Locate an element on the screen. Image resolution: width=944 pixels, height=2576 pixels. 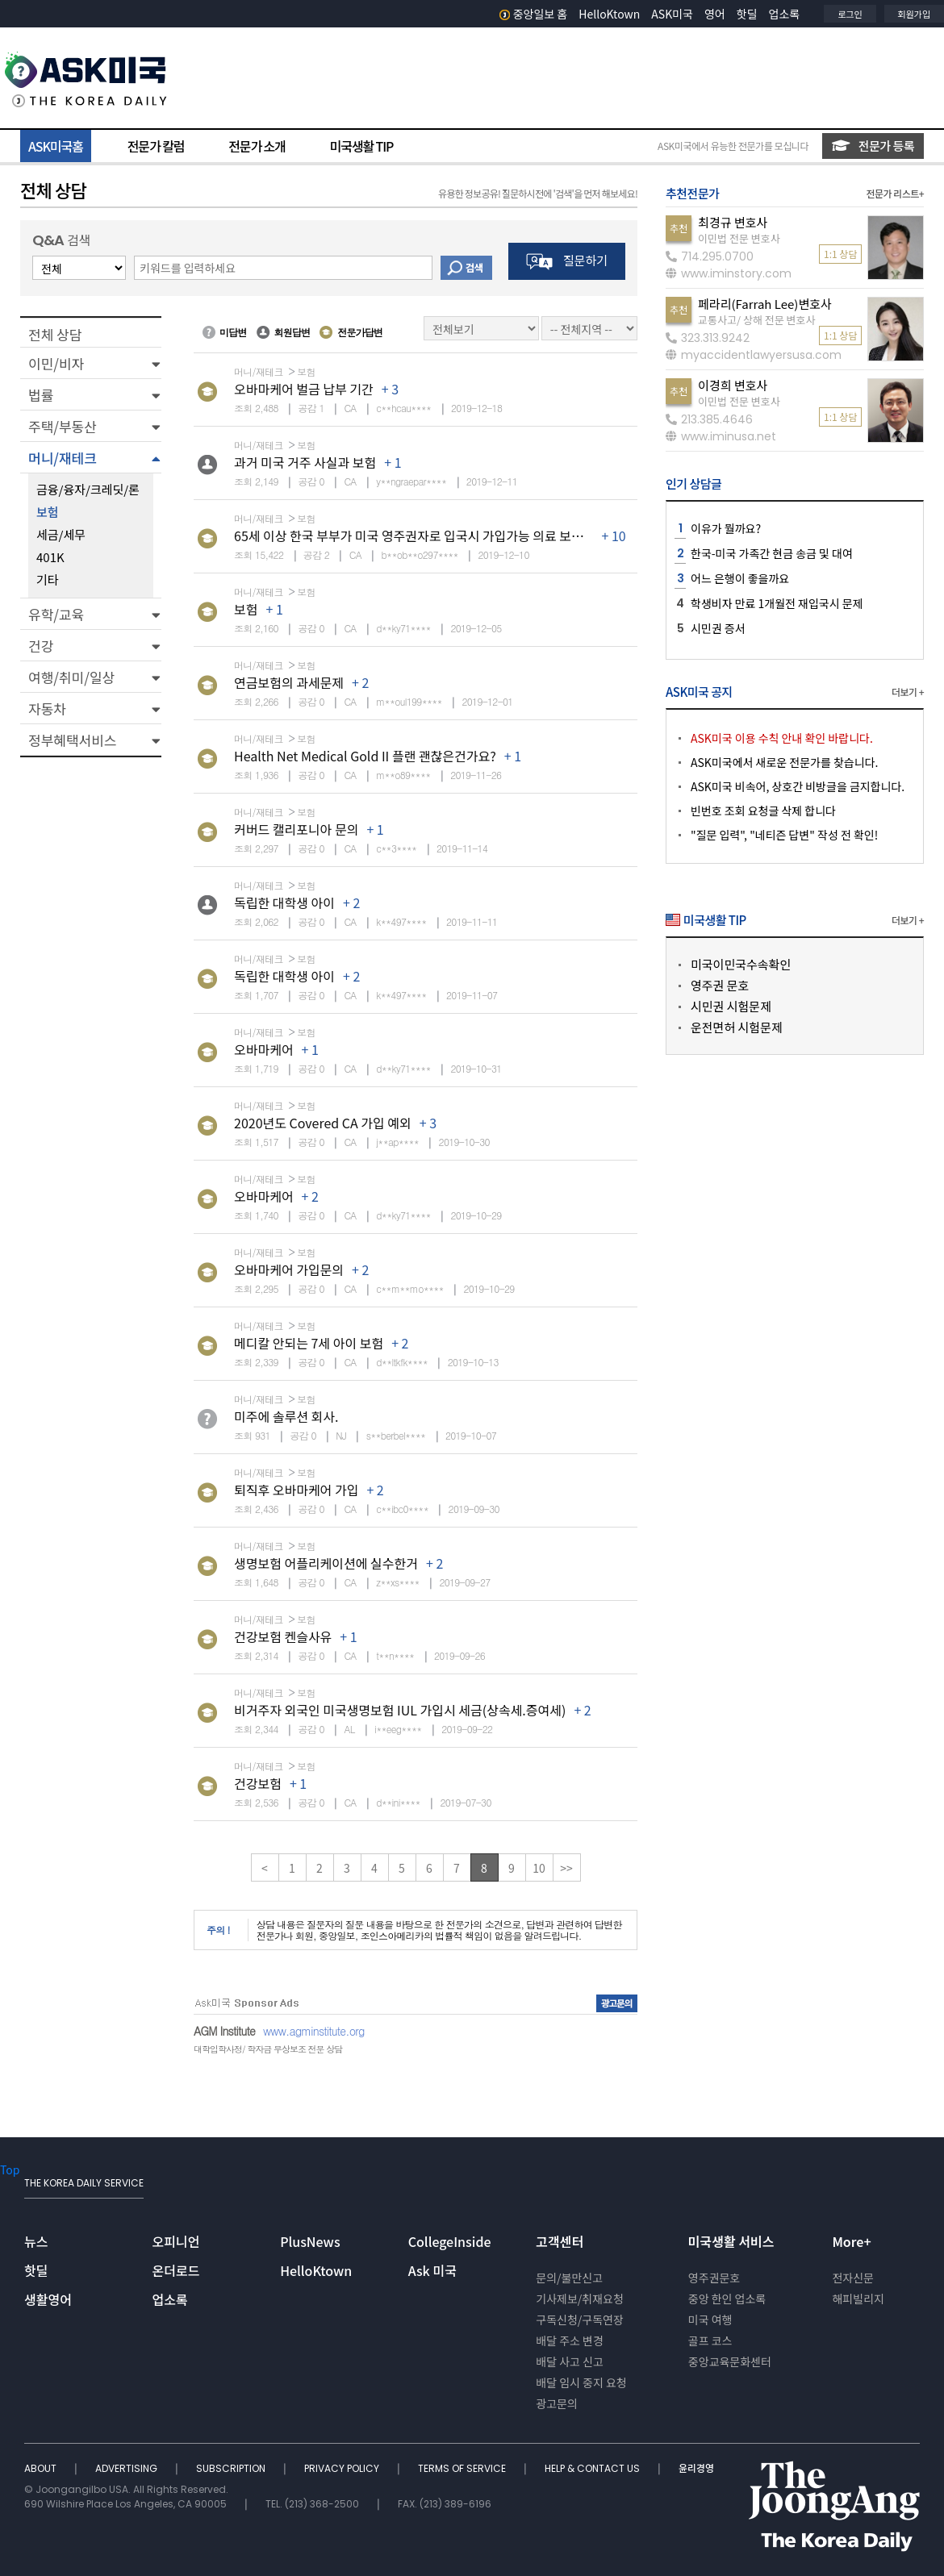
메디칼 안되는 7세 아이 보험 is located at coordinates (308, 1343).